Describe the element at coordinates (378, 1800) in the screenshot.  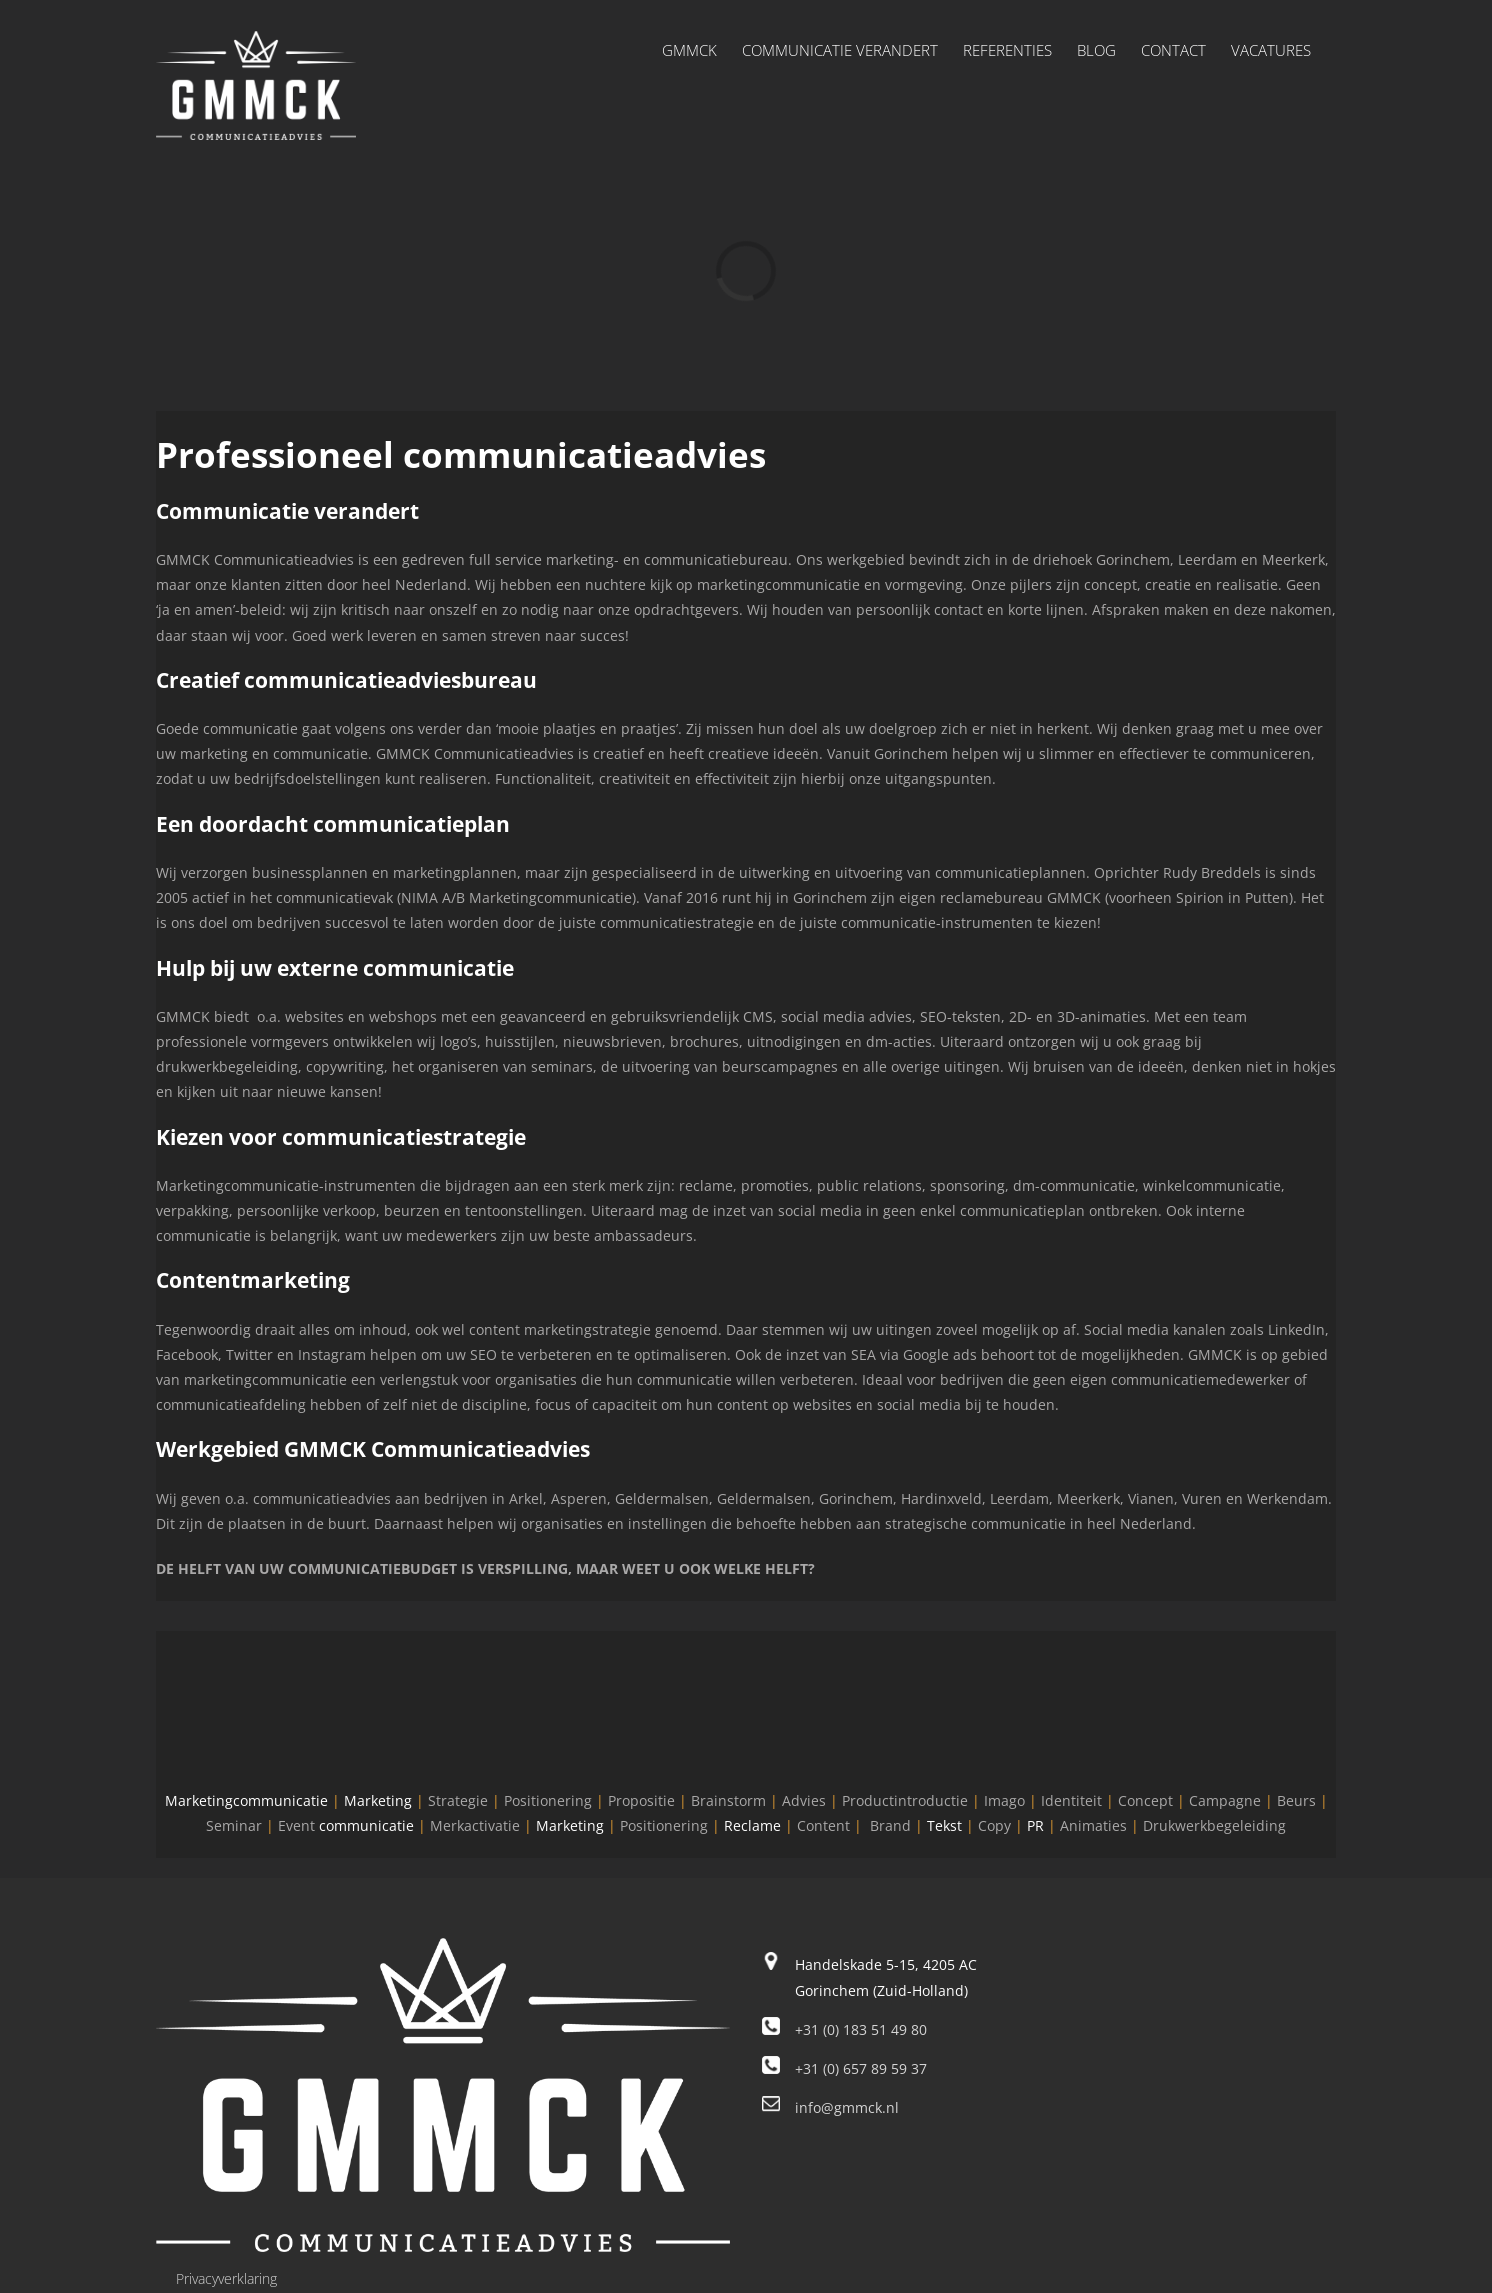
I see `Marketing` at that location.